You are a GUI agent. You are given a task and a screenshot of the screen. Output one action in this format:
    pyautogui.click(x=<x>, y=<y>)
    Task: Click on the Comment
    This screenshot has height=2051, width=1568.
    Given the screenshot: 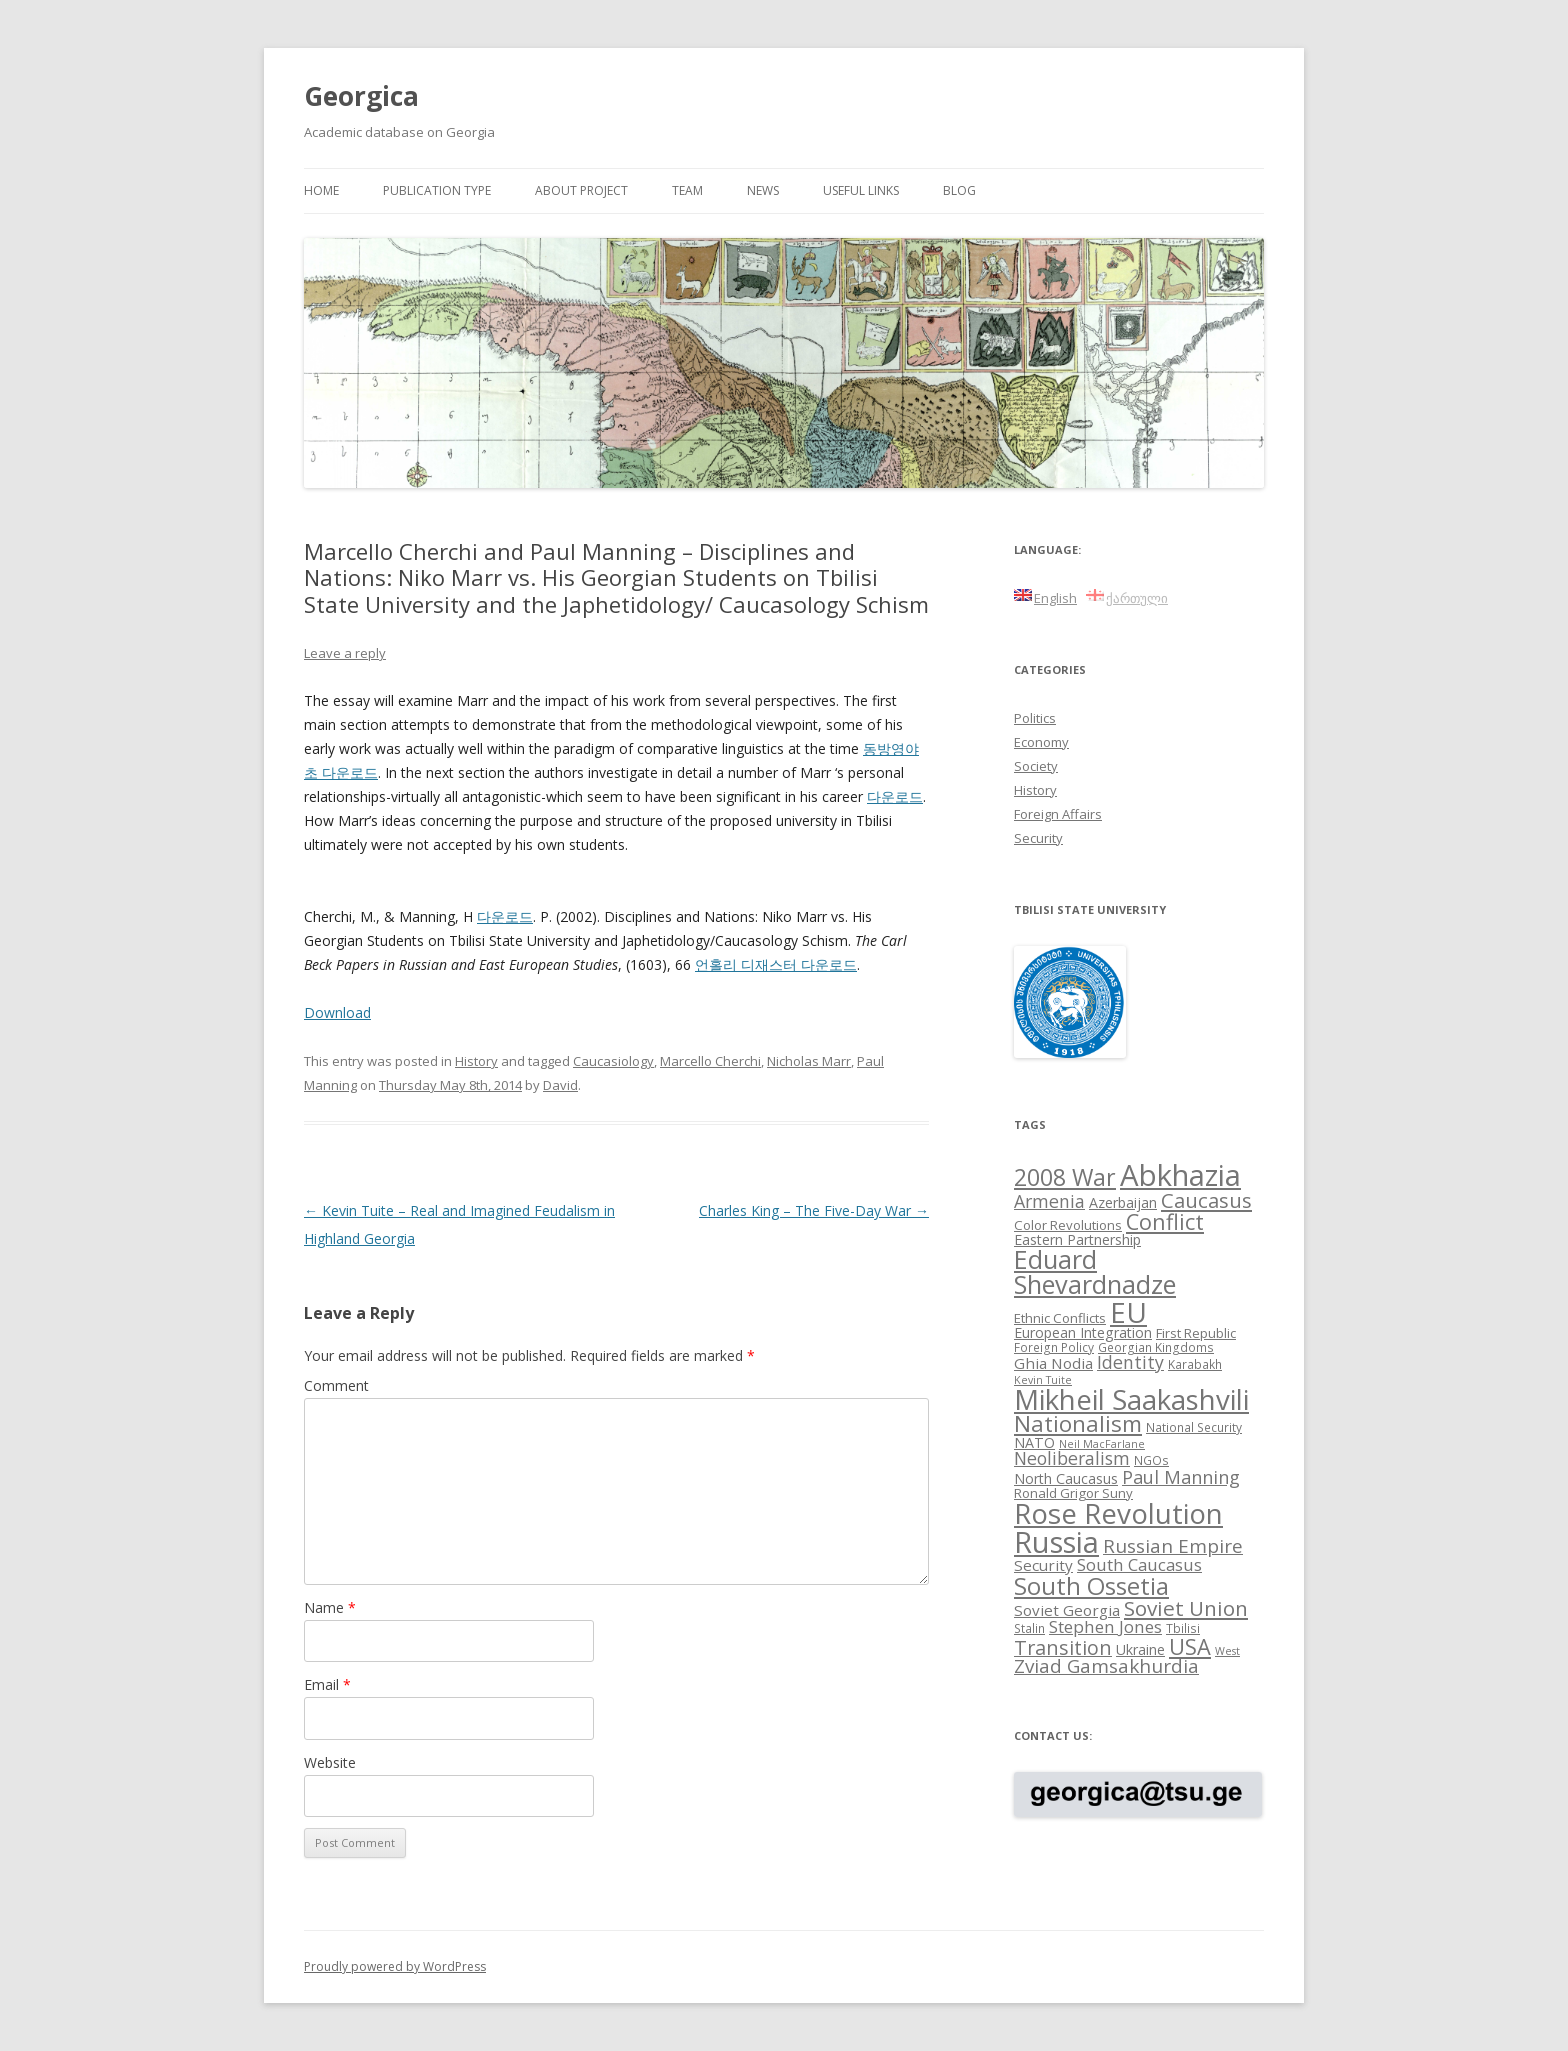 What is the action you would take?
    pyautogui.click(x=336, y=1385)
    